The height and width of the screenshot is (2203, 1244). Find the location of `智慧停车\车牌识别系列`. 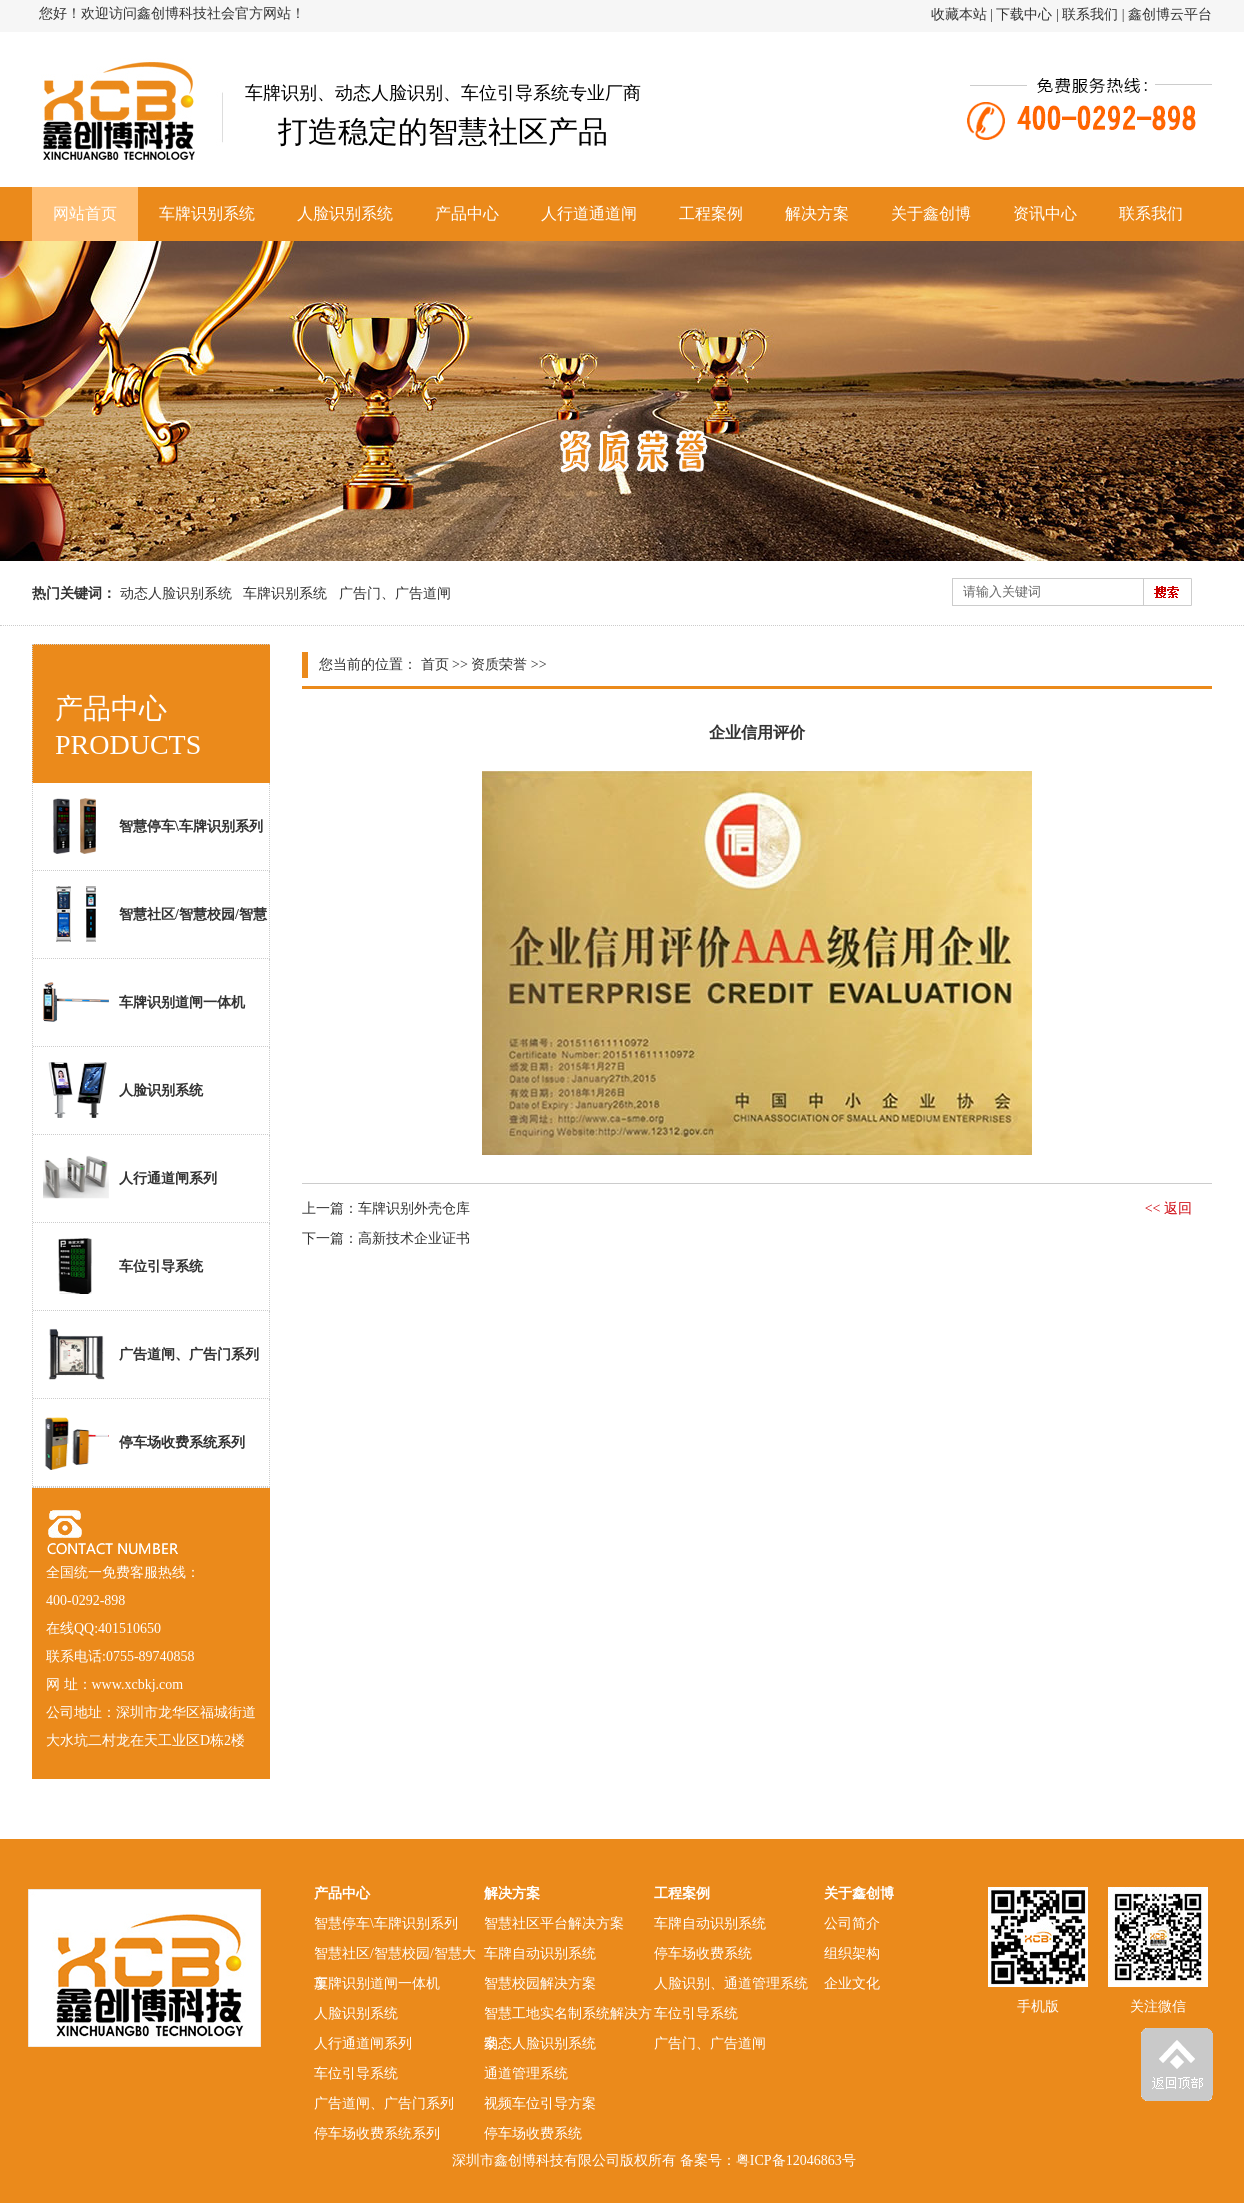

智慧停车\车牌识别系列 is located at coordinates (153, 826).